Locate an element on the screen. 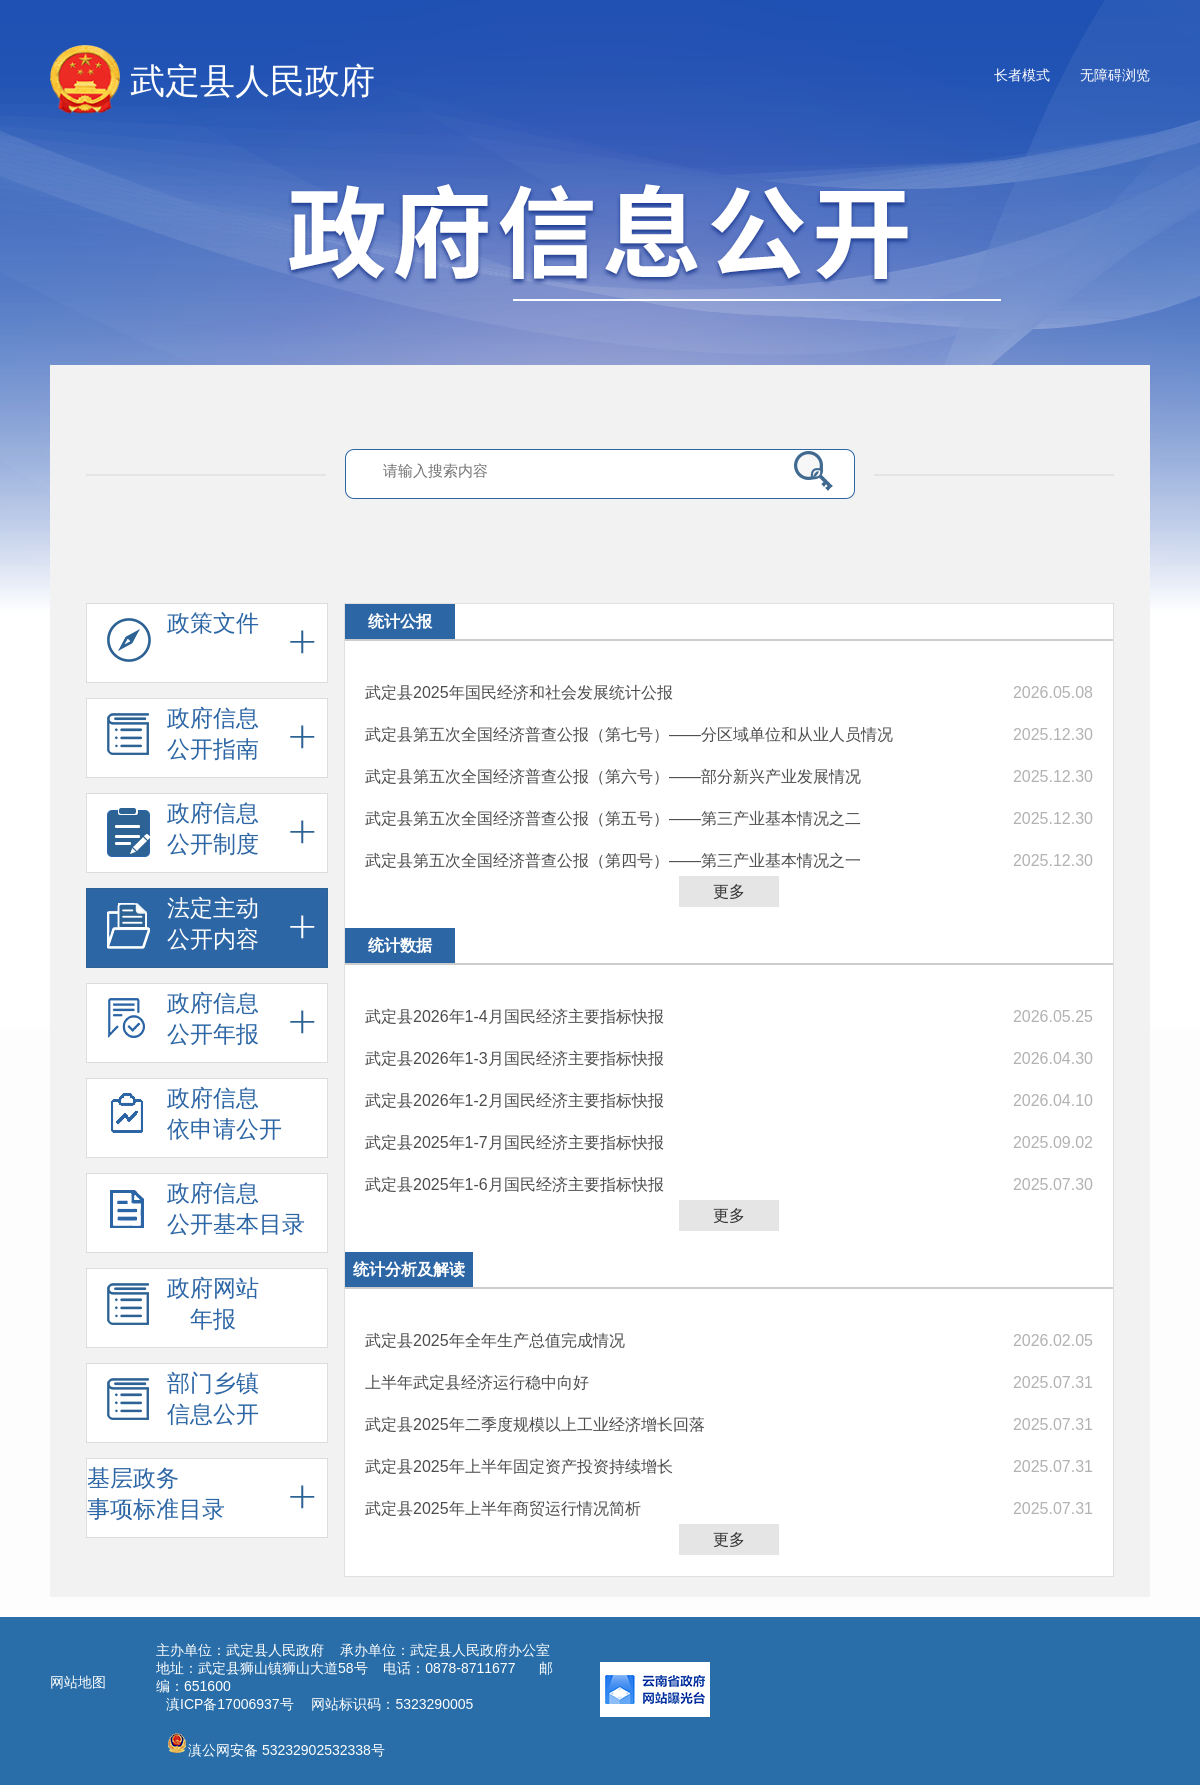 Image resolution: width=1200 pixels, height=1785 pixels. 政府信息 依申请公开 is located at coordinates (194, 1119).